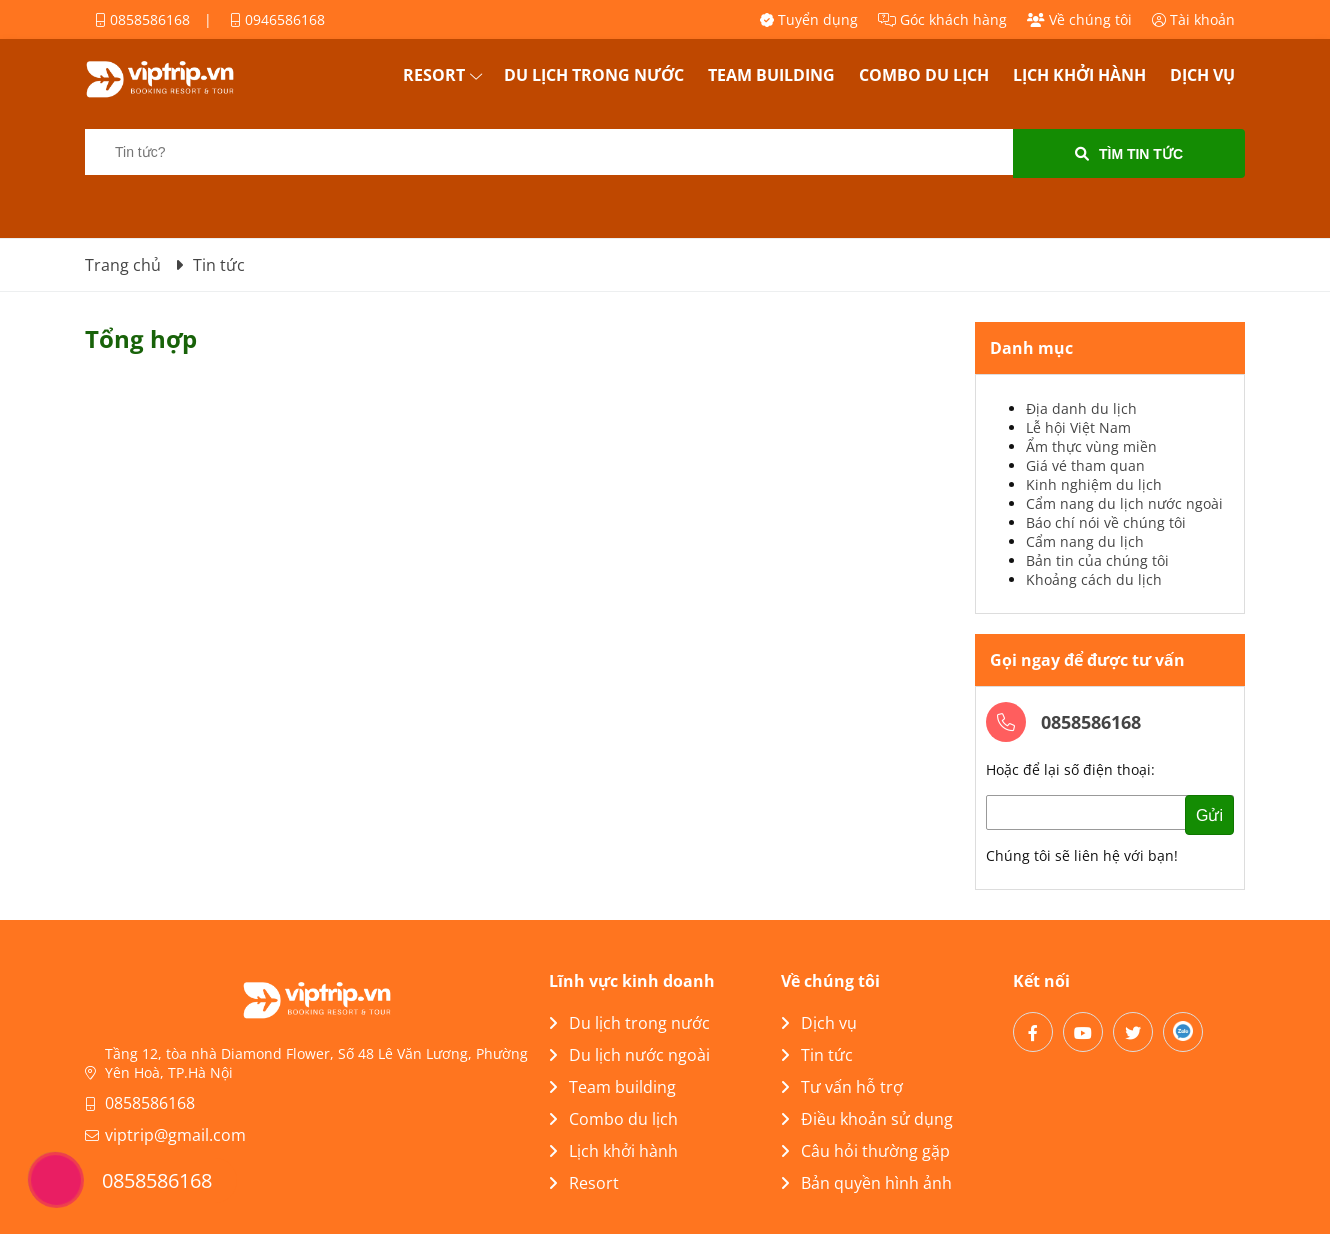 The width and height of the screenshot is (1330, 1234). What do you see at coordinates (142, 19) in the screenshot?
I see `0858586168` at bounding box center [142, 19].